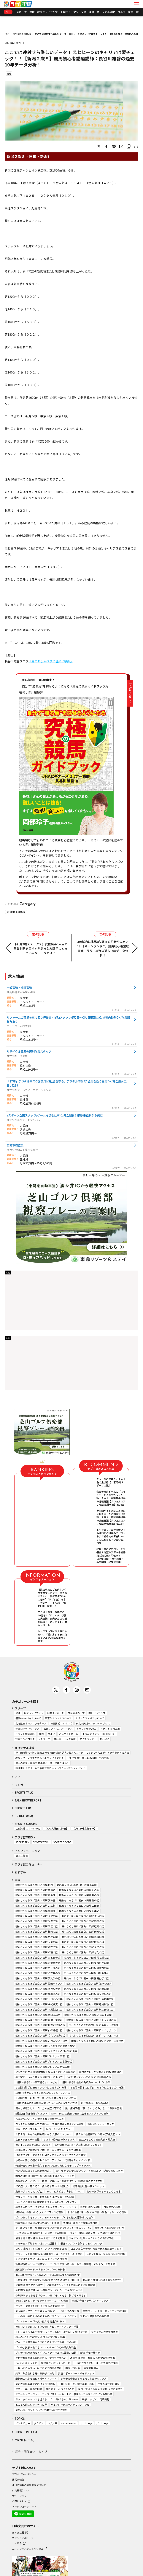  I want to click on 現役リリーフ投手が語るブルペンマインド！, so click(39, 1758).